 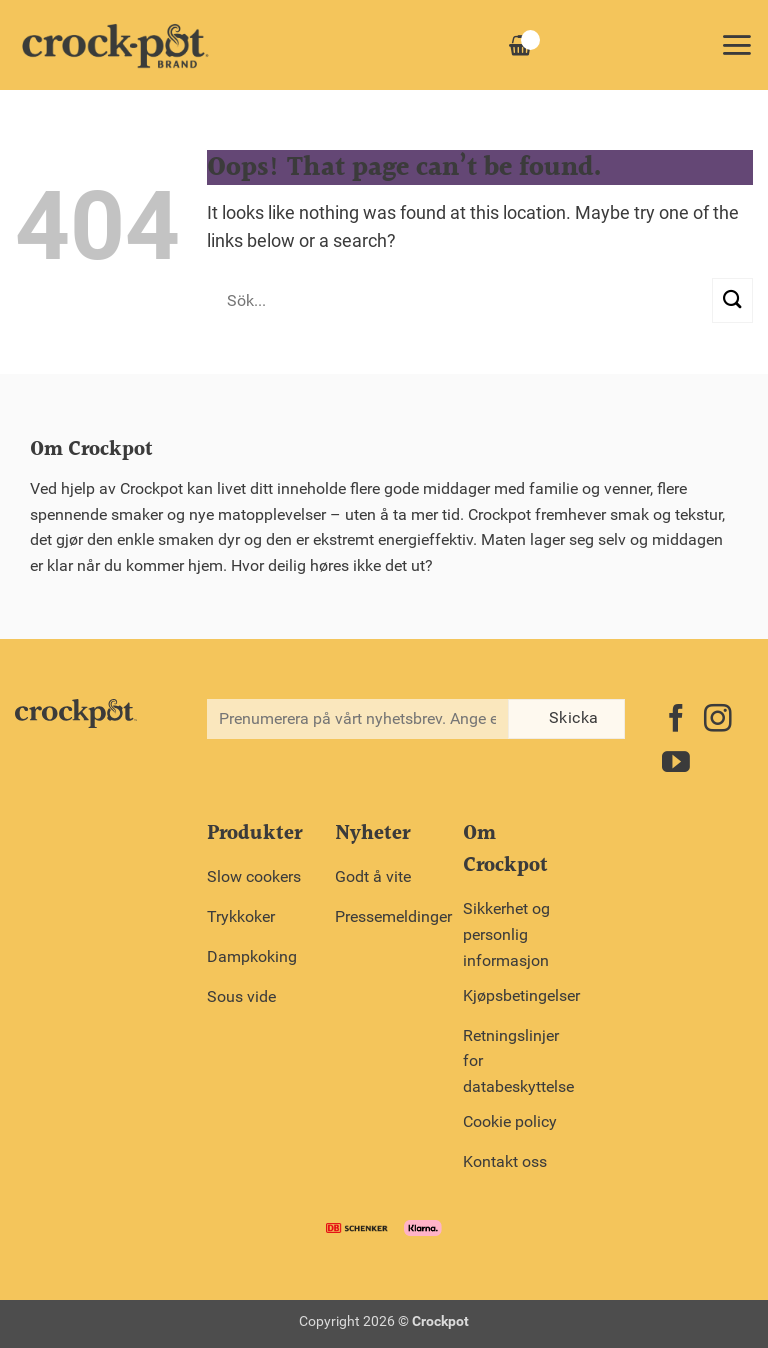 What do you see at coordinates (676, 720) in the screenshot?
I see `[Follow on Facebook]` at bounding box center [676, 720].